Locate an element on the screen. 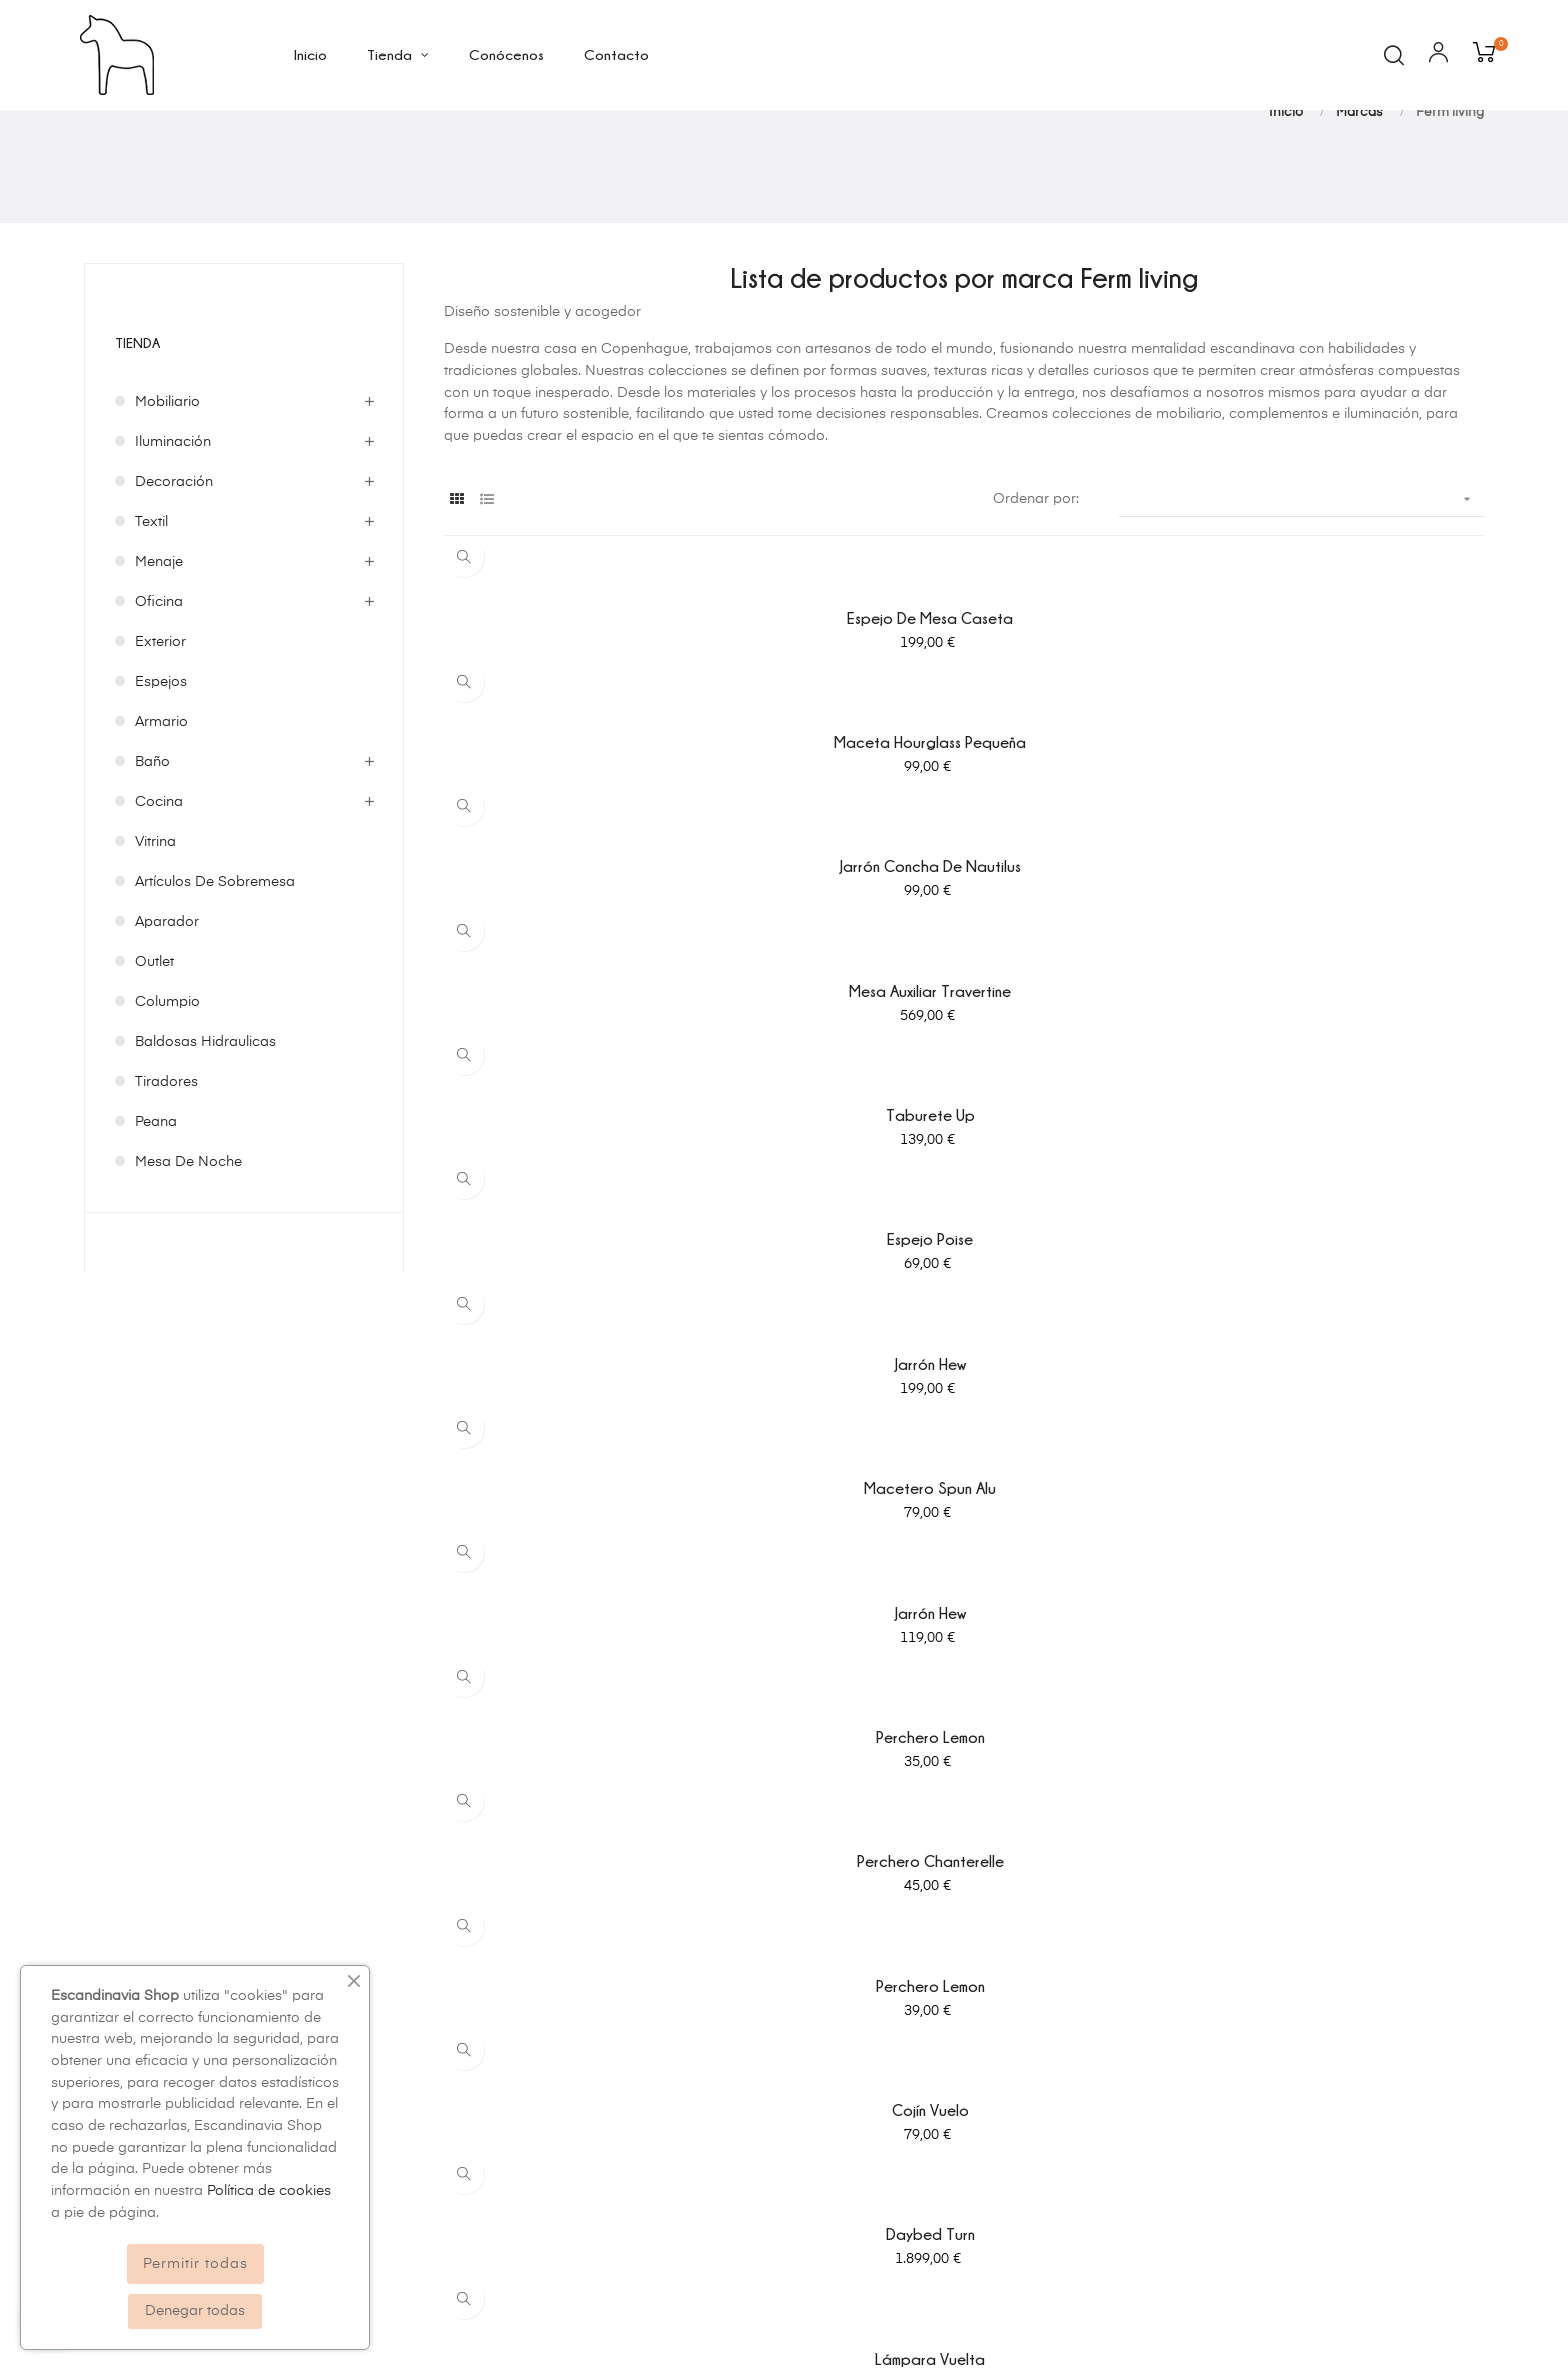  Mobiliario is located at coordinates (167, 509).